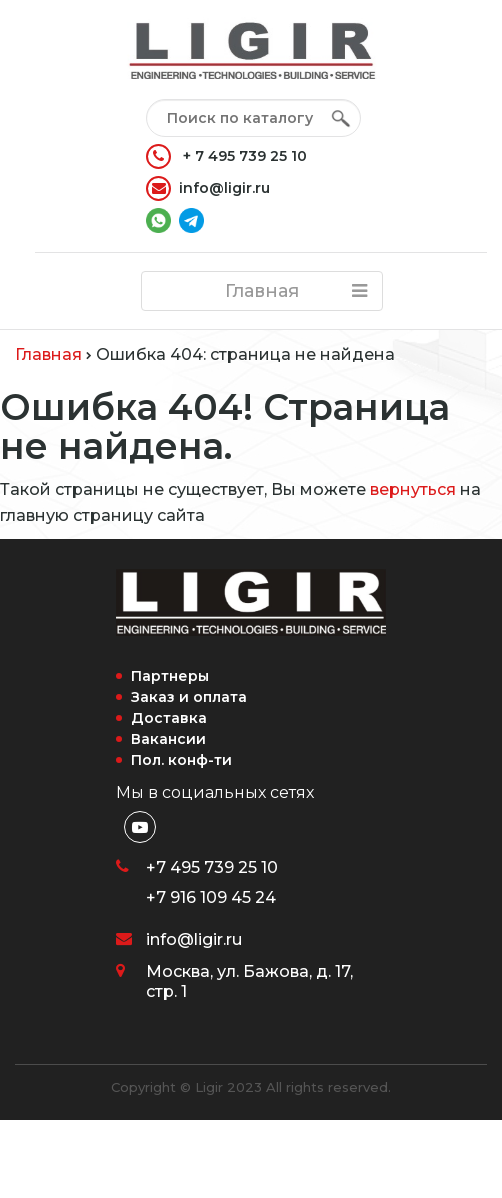 The height and width of the screenshot is (1198, 502). Describe the element at coordinates (226, 156) in the screenshot. I see `+ 7 495 739 25 10` at that location.